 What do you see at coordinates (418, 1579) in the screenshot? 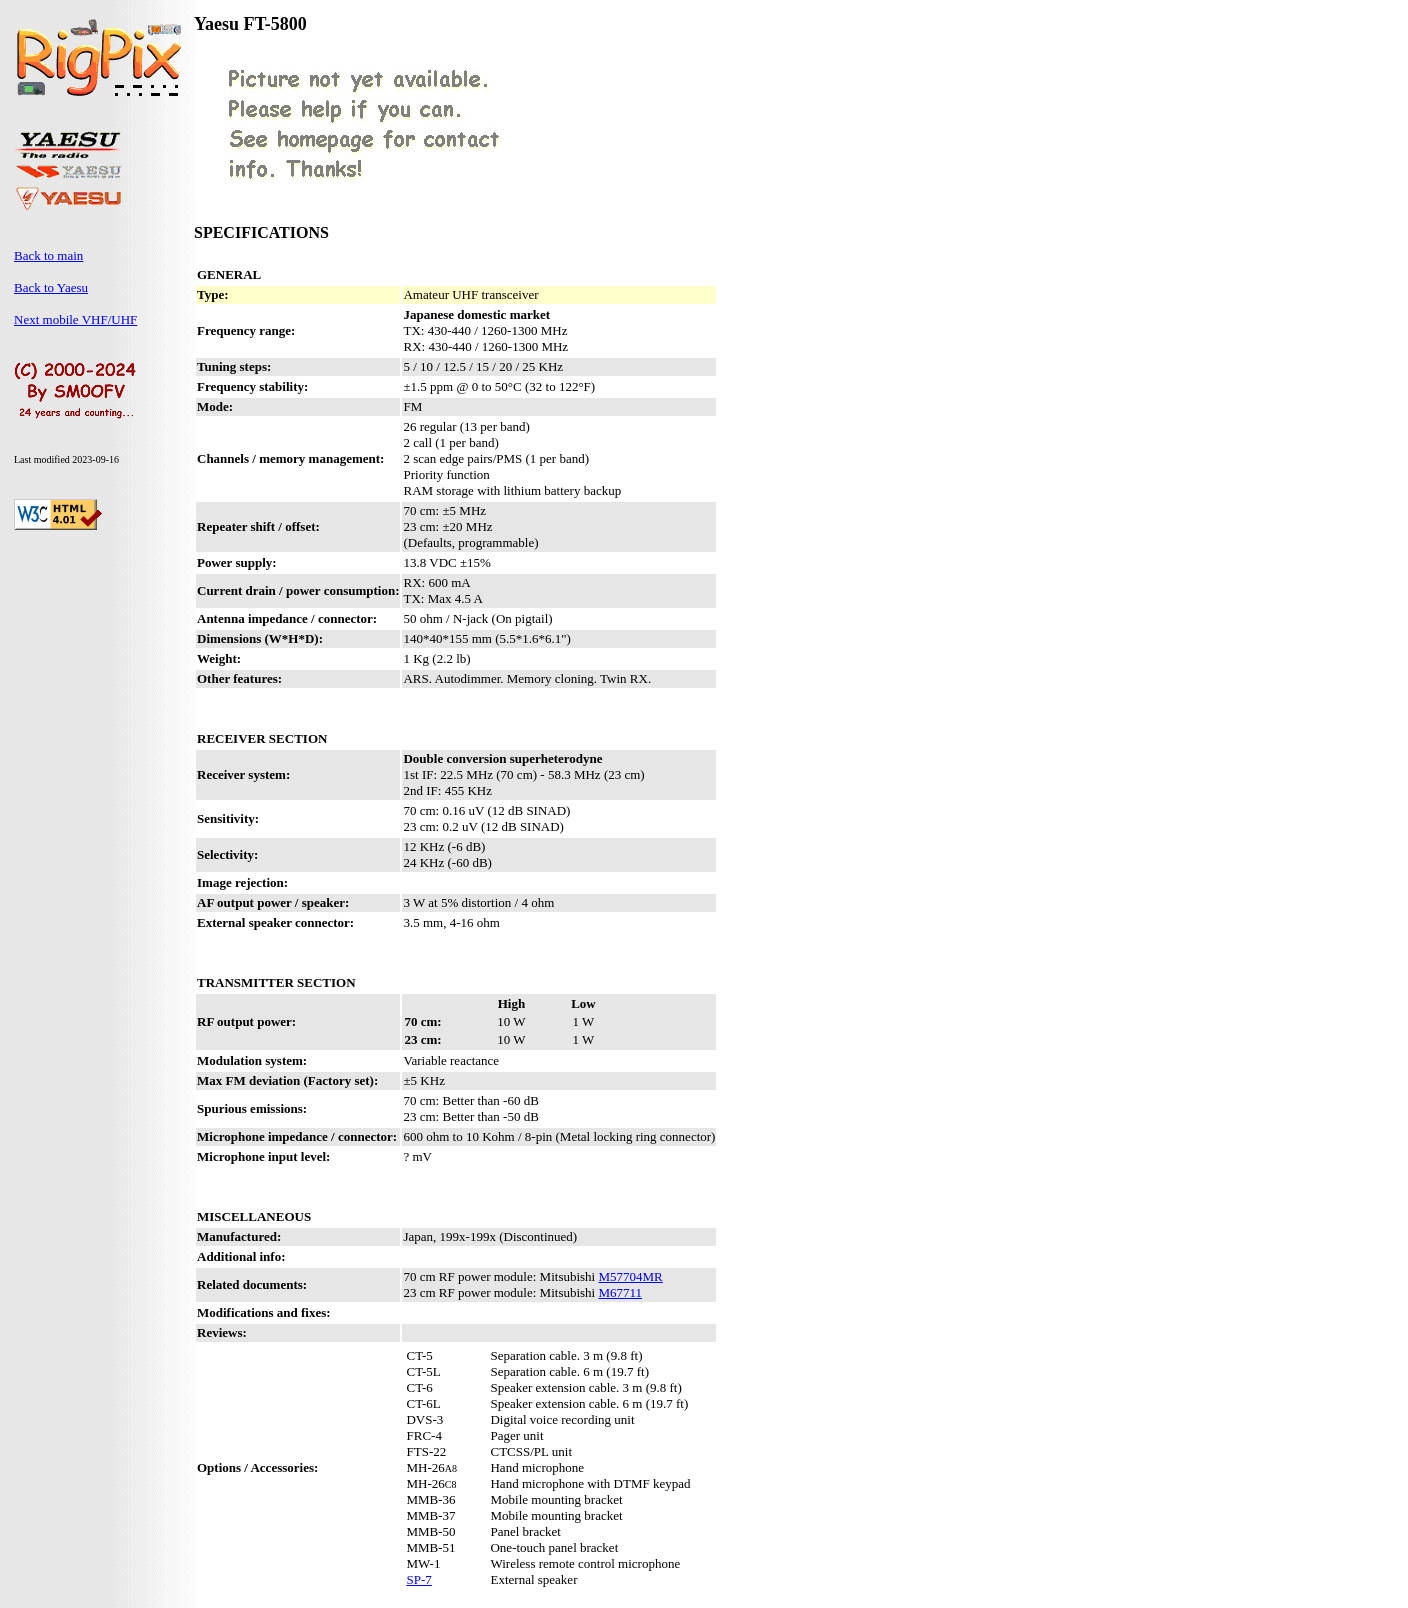
I see `SP-7` at bounding box center [418, 1579].